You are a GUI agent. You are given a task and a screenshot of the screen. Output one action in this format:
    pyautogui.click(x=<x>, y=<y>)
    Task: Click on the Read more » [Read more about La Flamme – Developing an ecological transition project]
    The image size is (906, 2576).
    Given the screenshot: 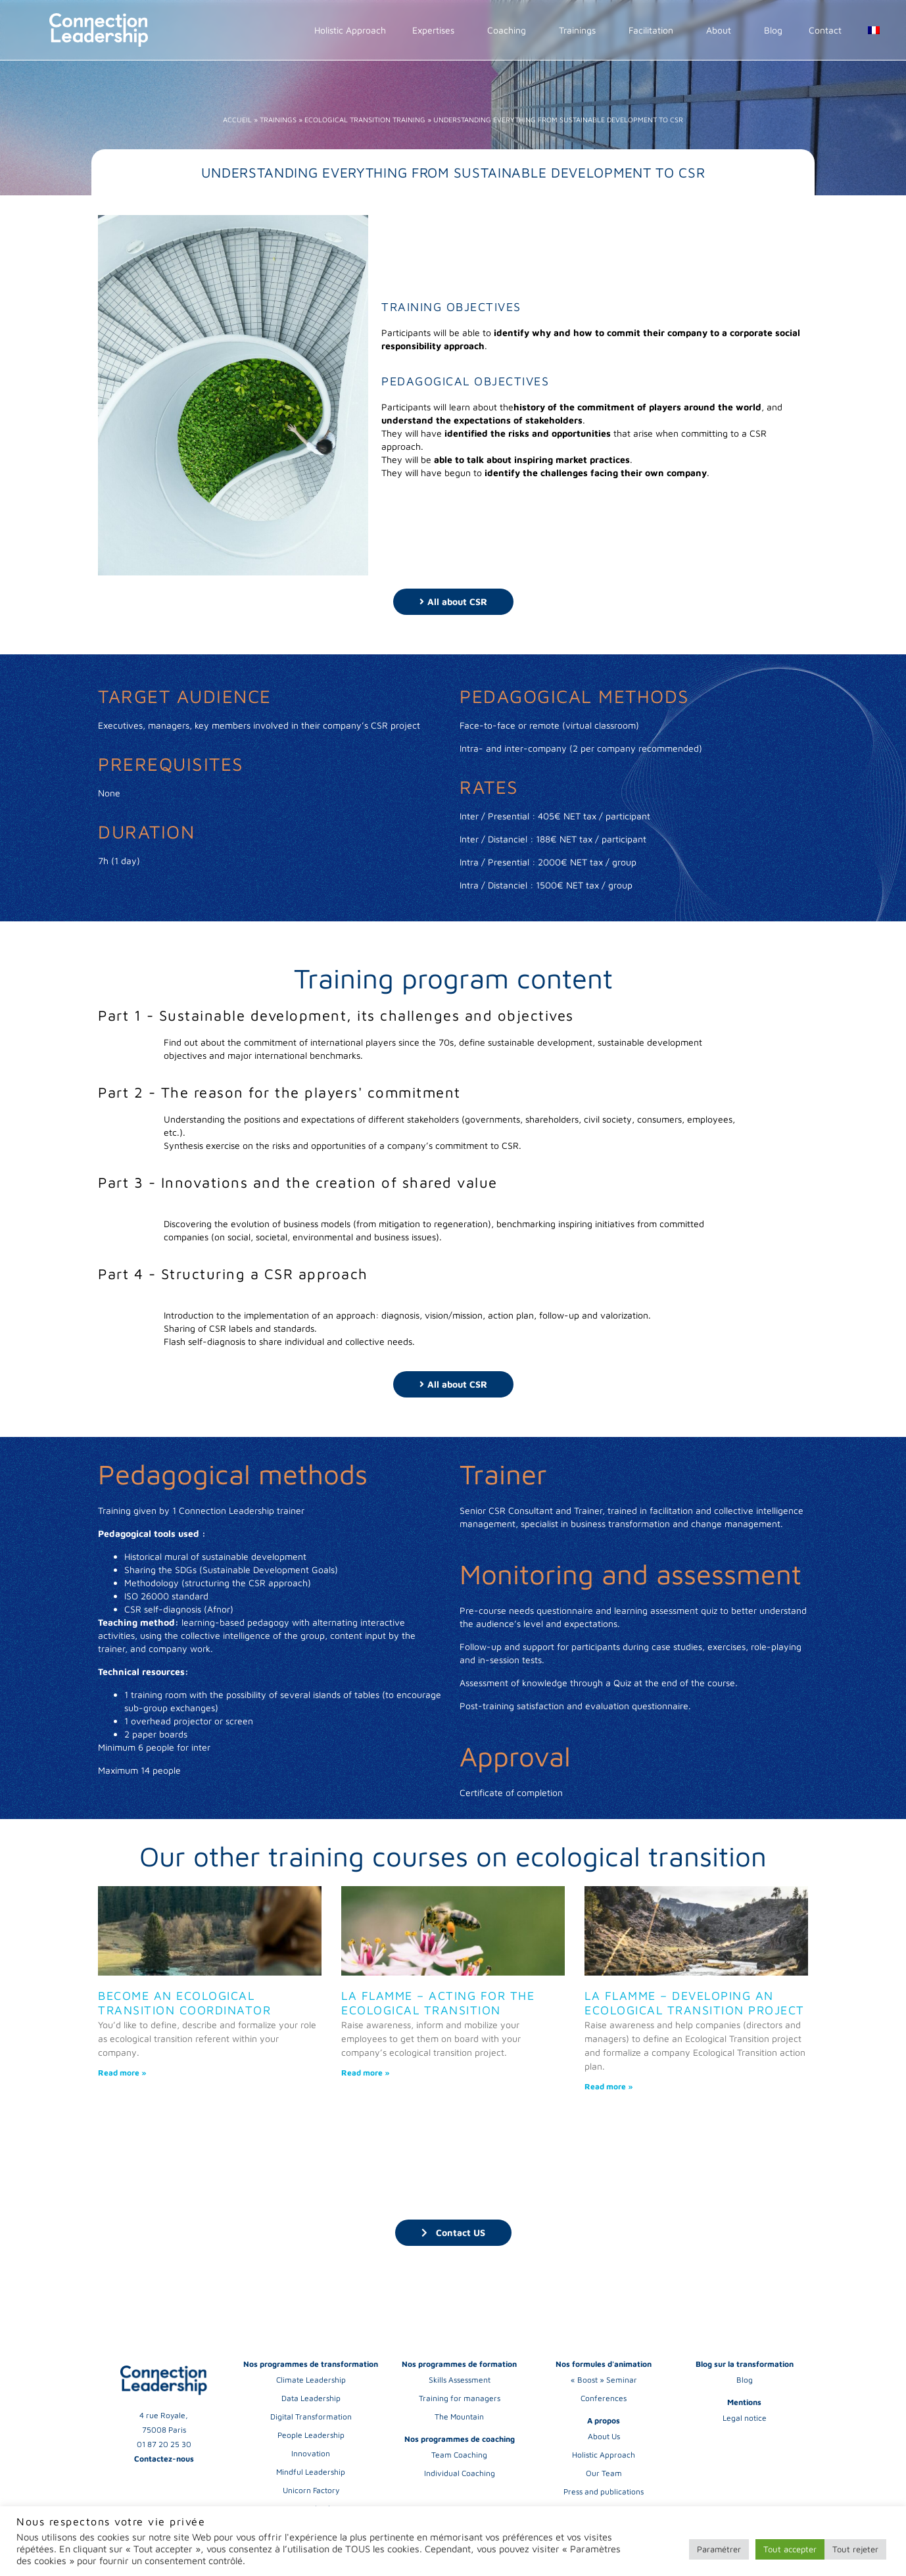 What is the action you would take?
    pyautogui.click(x=608, y=2086)
    